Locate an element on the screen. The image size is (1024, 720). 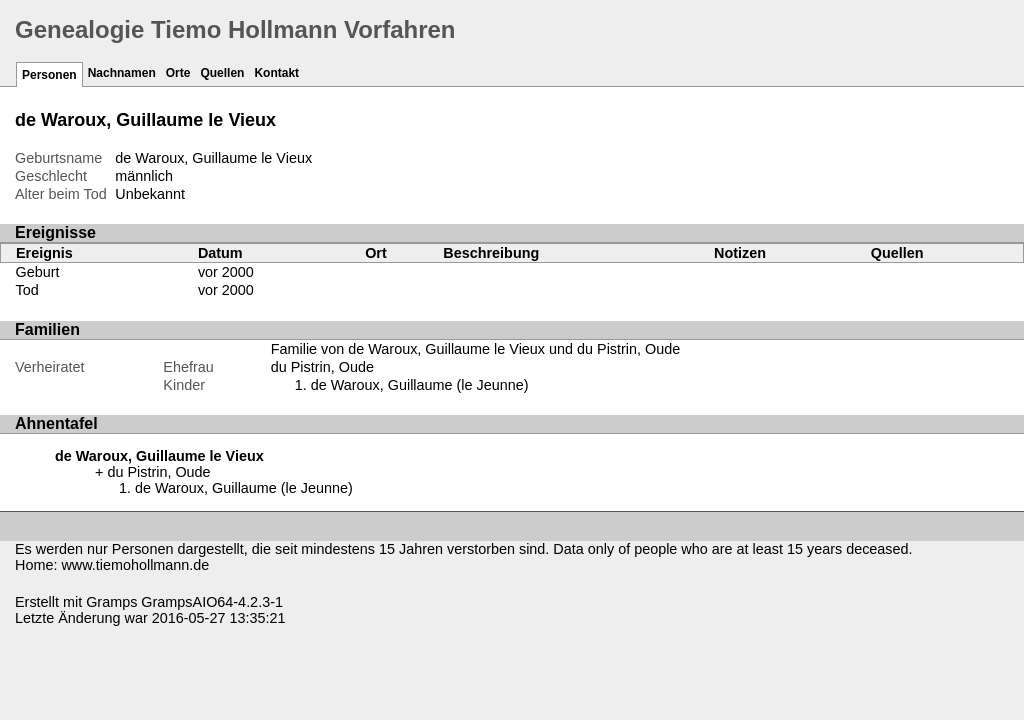
Orte is located at coordinates (178, 73).